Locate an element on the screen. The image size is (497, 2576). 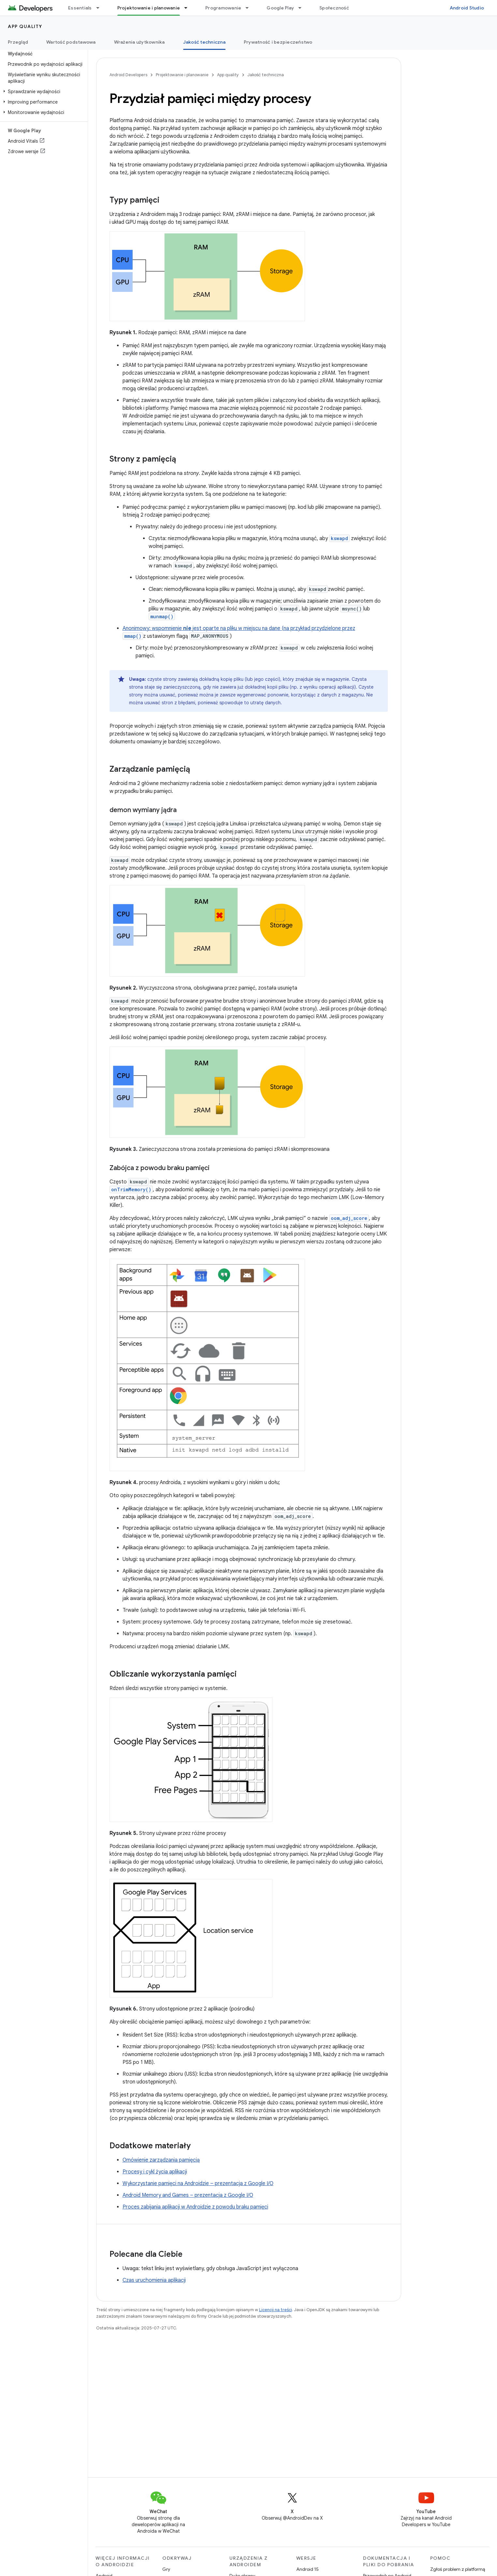
Proces zabijania aplikacji w Androidzie z powodu braku pamięci is located at coordinates (195, 2207).